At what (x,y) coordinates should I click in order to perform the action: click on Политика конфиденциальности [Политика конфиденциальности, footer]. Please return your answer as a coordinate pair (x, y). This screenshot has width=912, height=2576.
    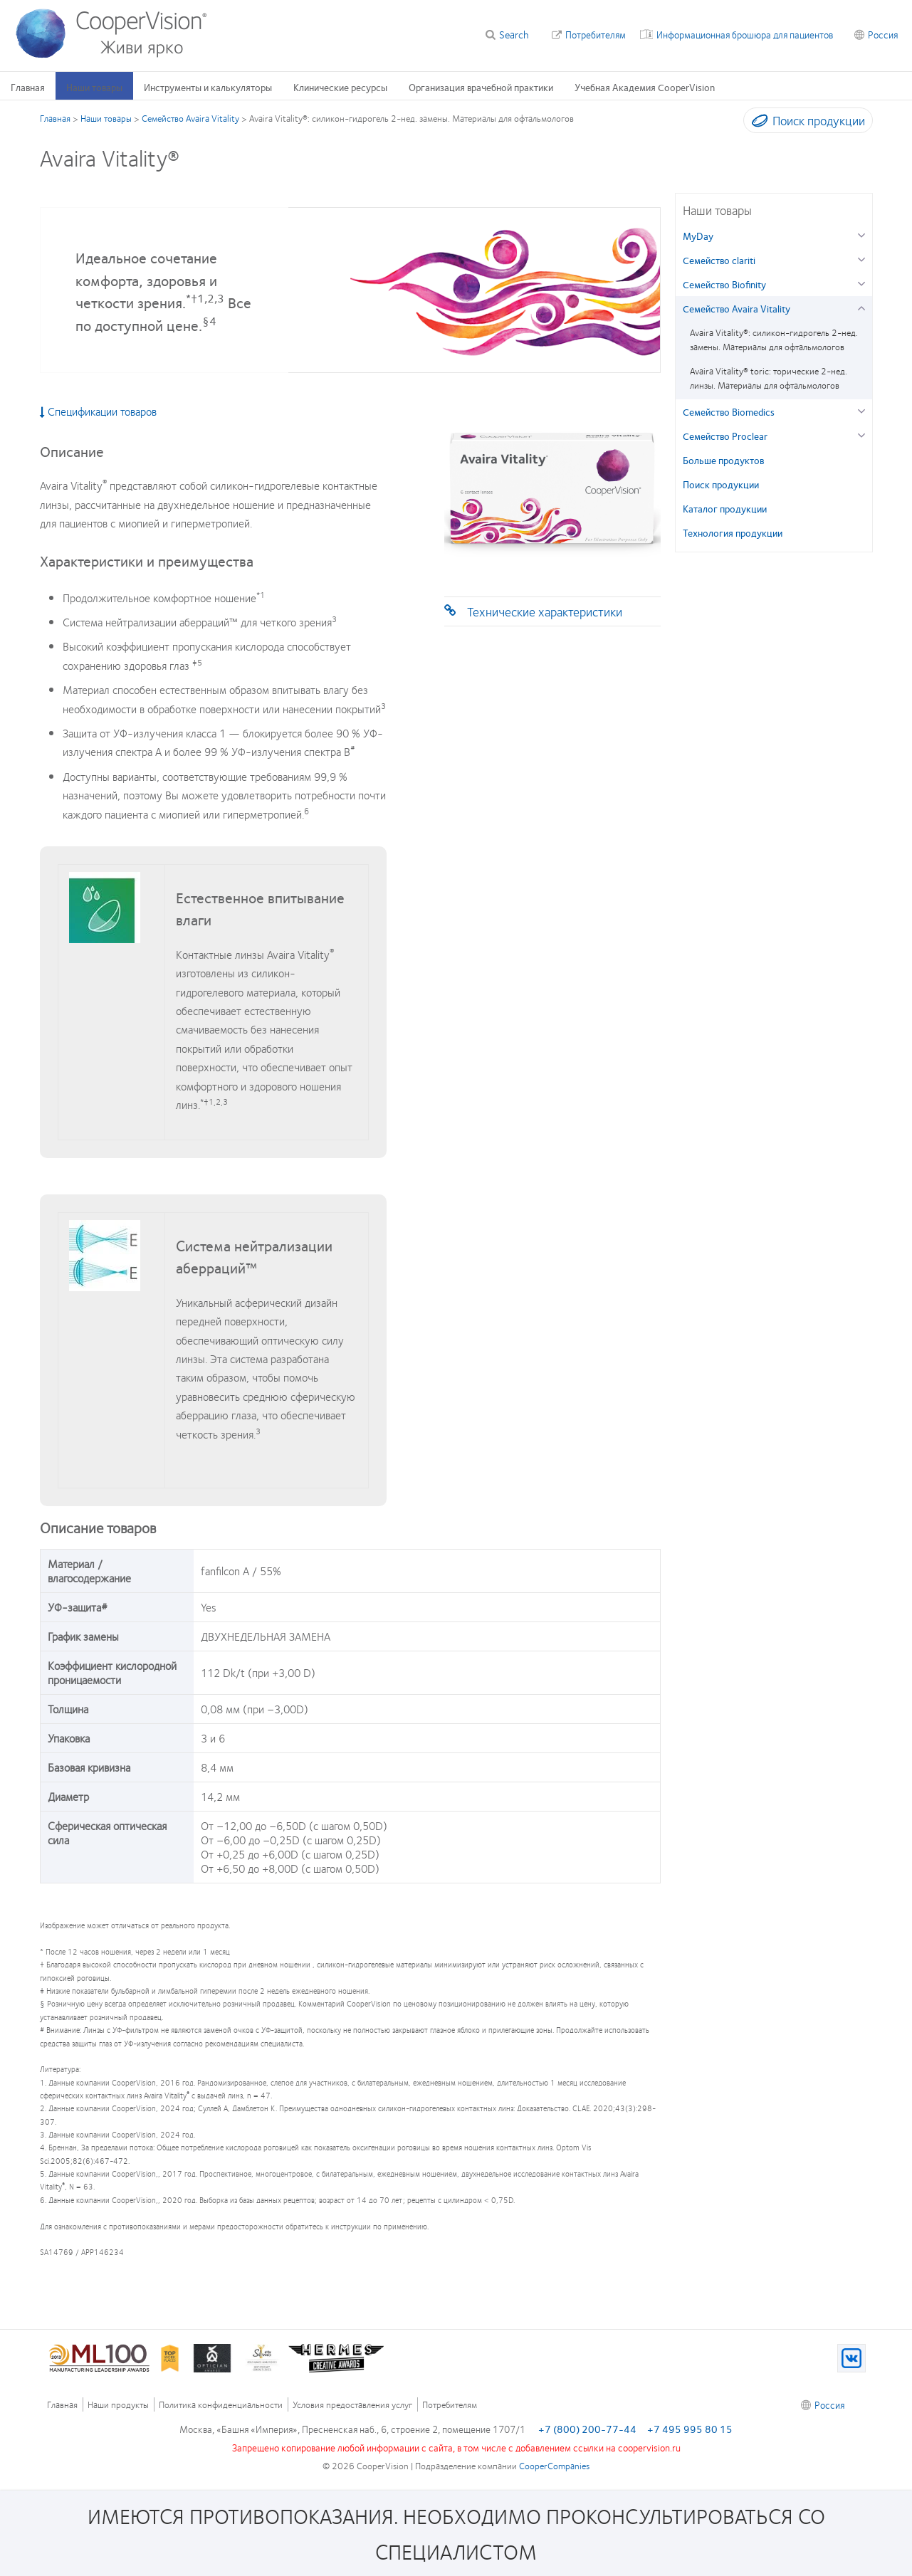
    Looking at the image, I should click on (221, 2405).